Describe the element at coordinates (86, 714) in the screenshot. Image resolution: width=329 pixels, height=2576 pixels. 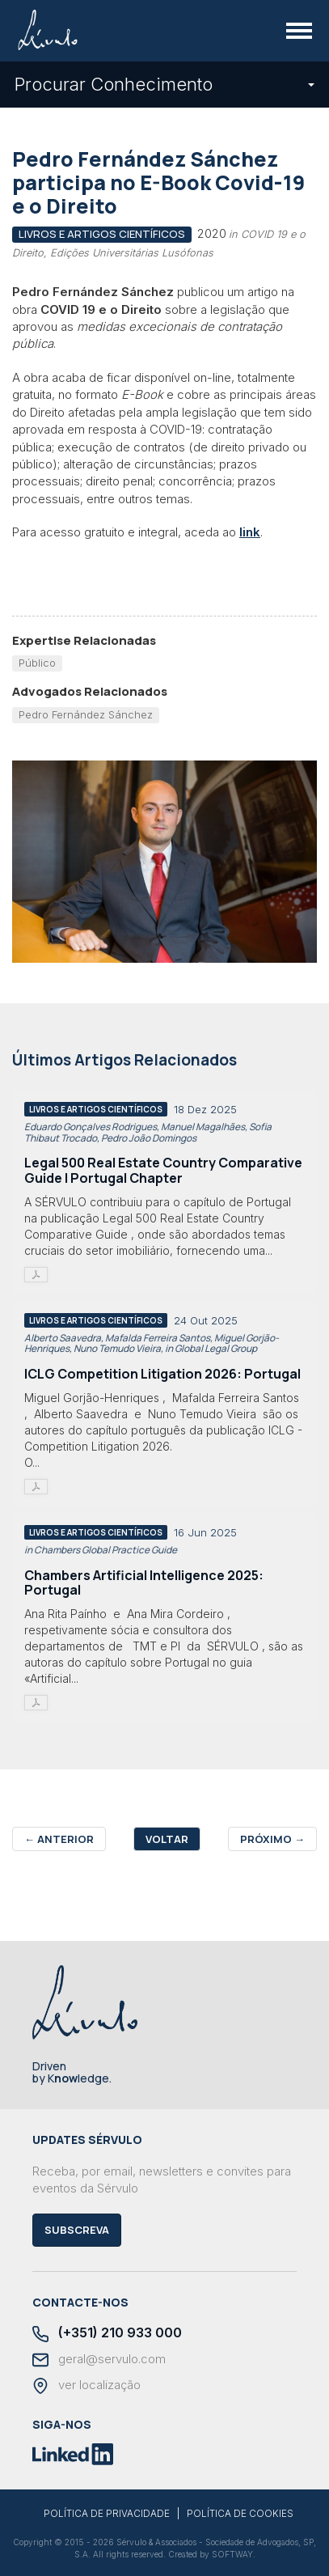
I see `Pedro Fernández Sánchez` at that location.